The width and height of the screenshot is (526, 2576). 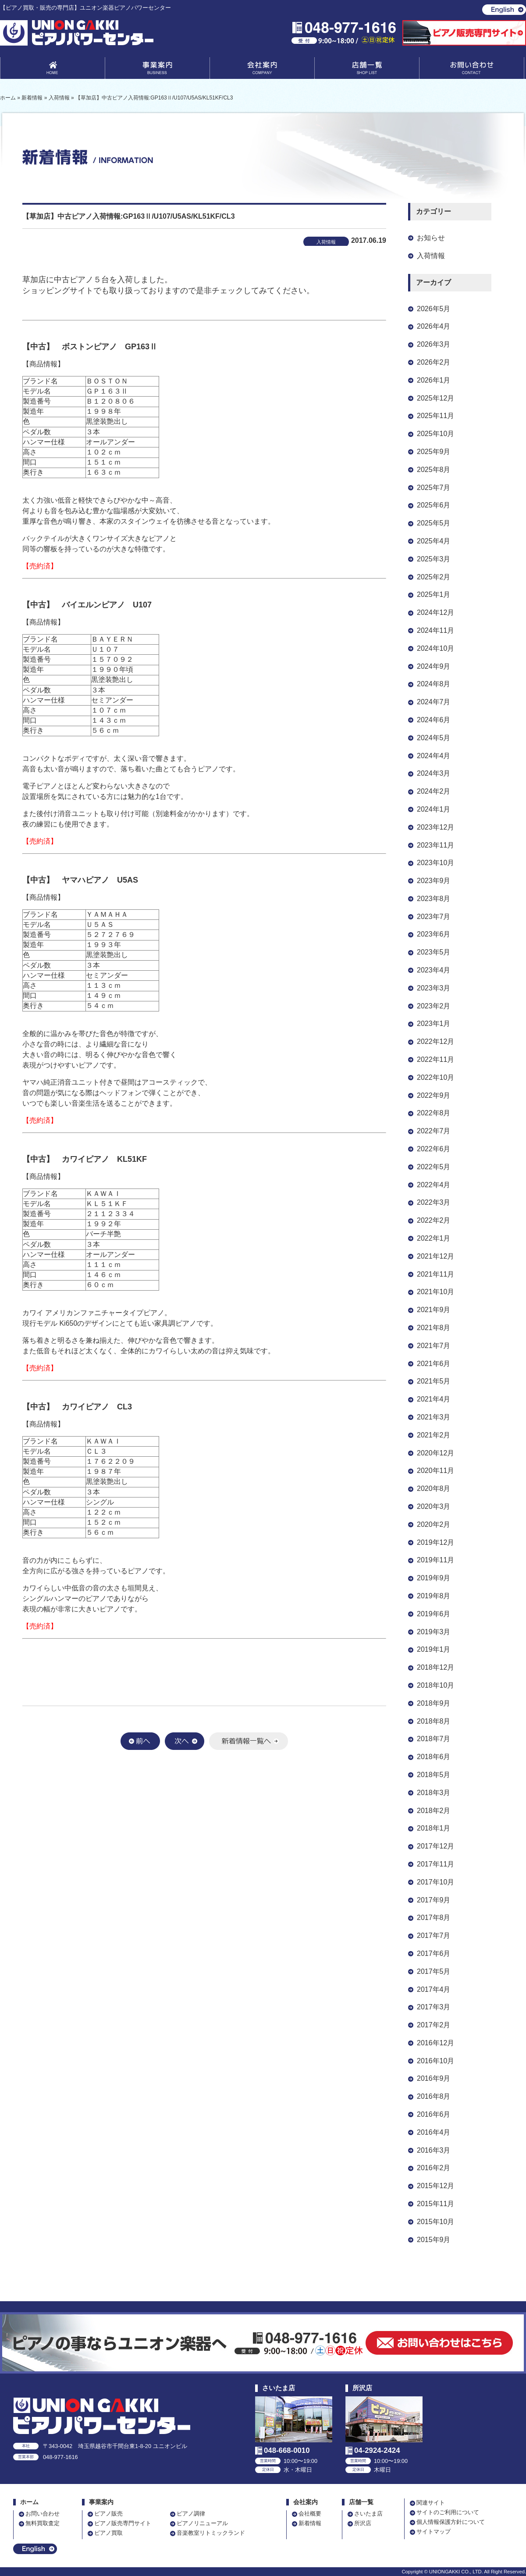 I want to click on 2017年3月, so click(x=434, y=2007).